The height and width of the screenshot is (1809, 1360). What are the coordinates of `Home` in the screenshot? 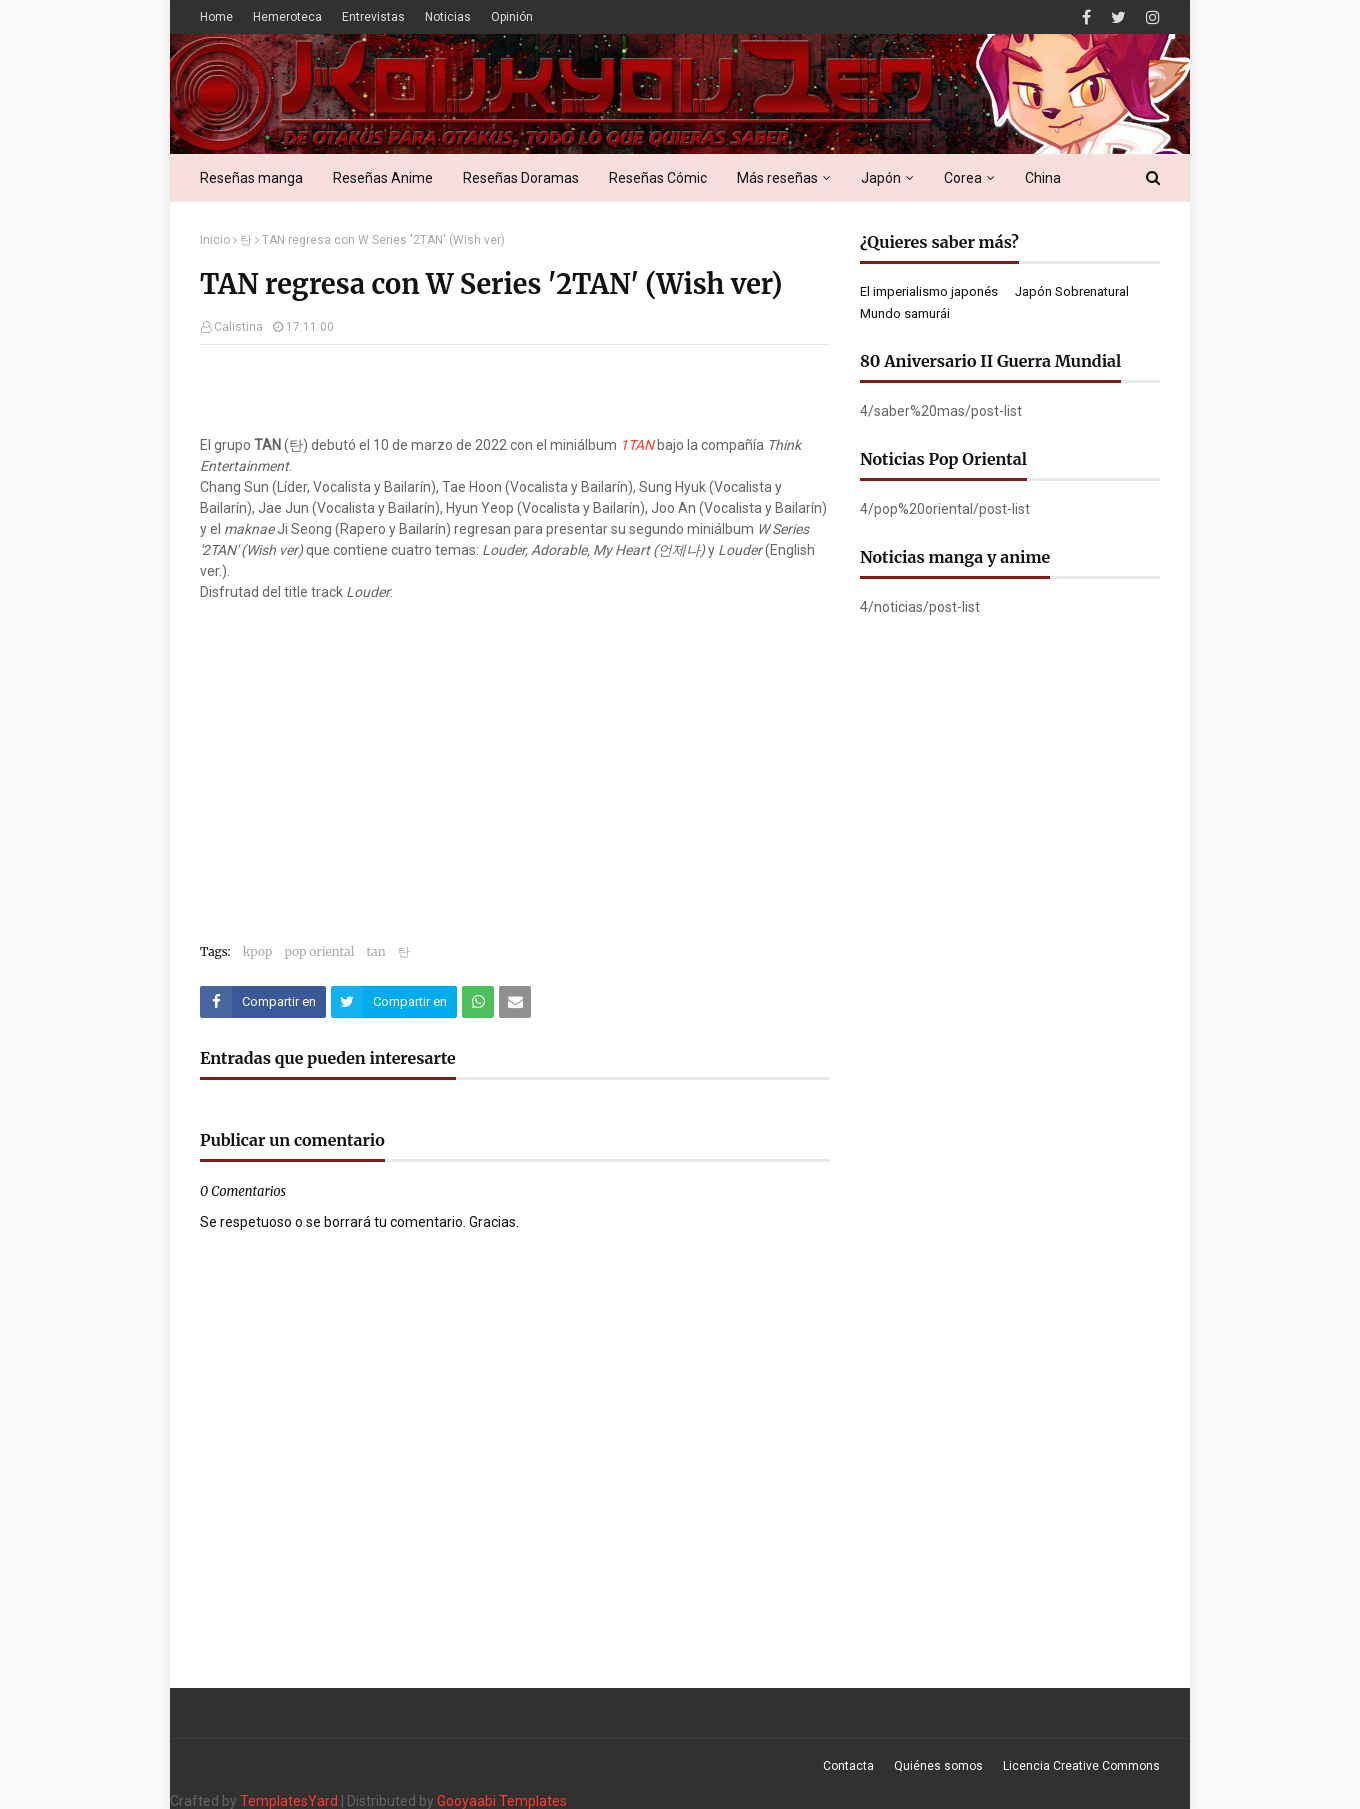 It's located at (216, 17).